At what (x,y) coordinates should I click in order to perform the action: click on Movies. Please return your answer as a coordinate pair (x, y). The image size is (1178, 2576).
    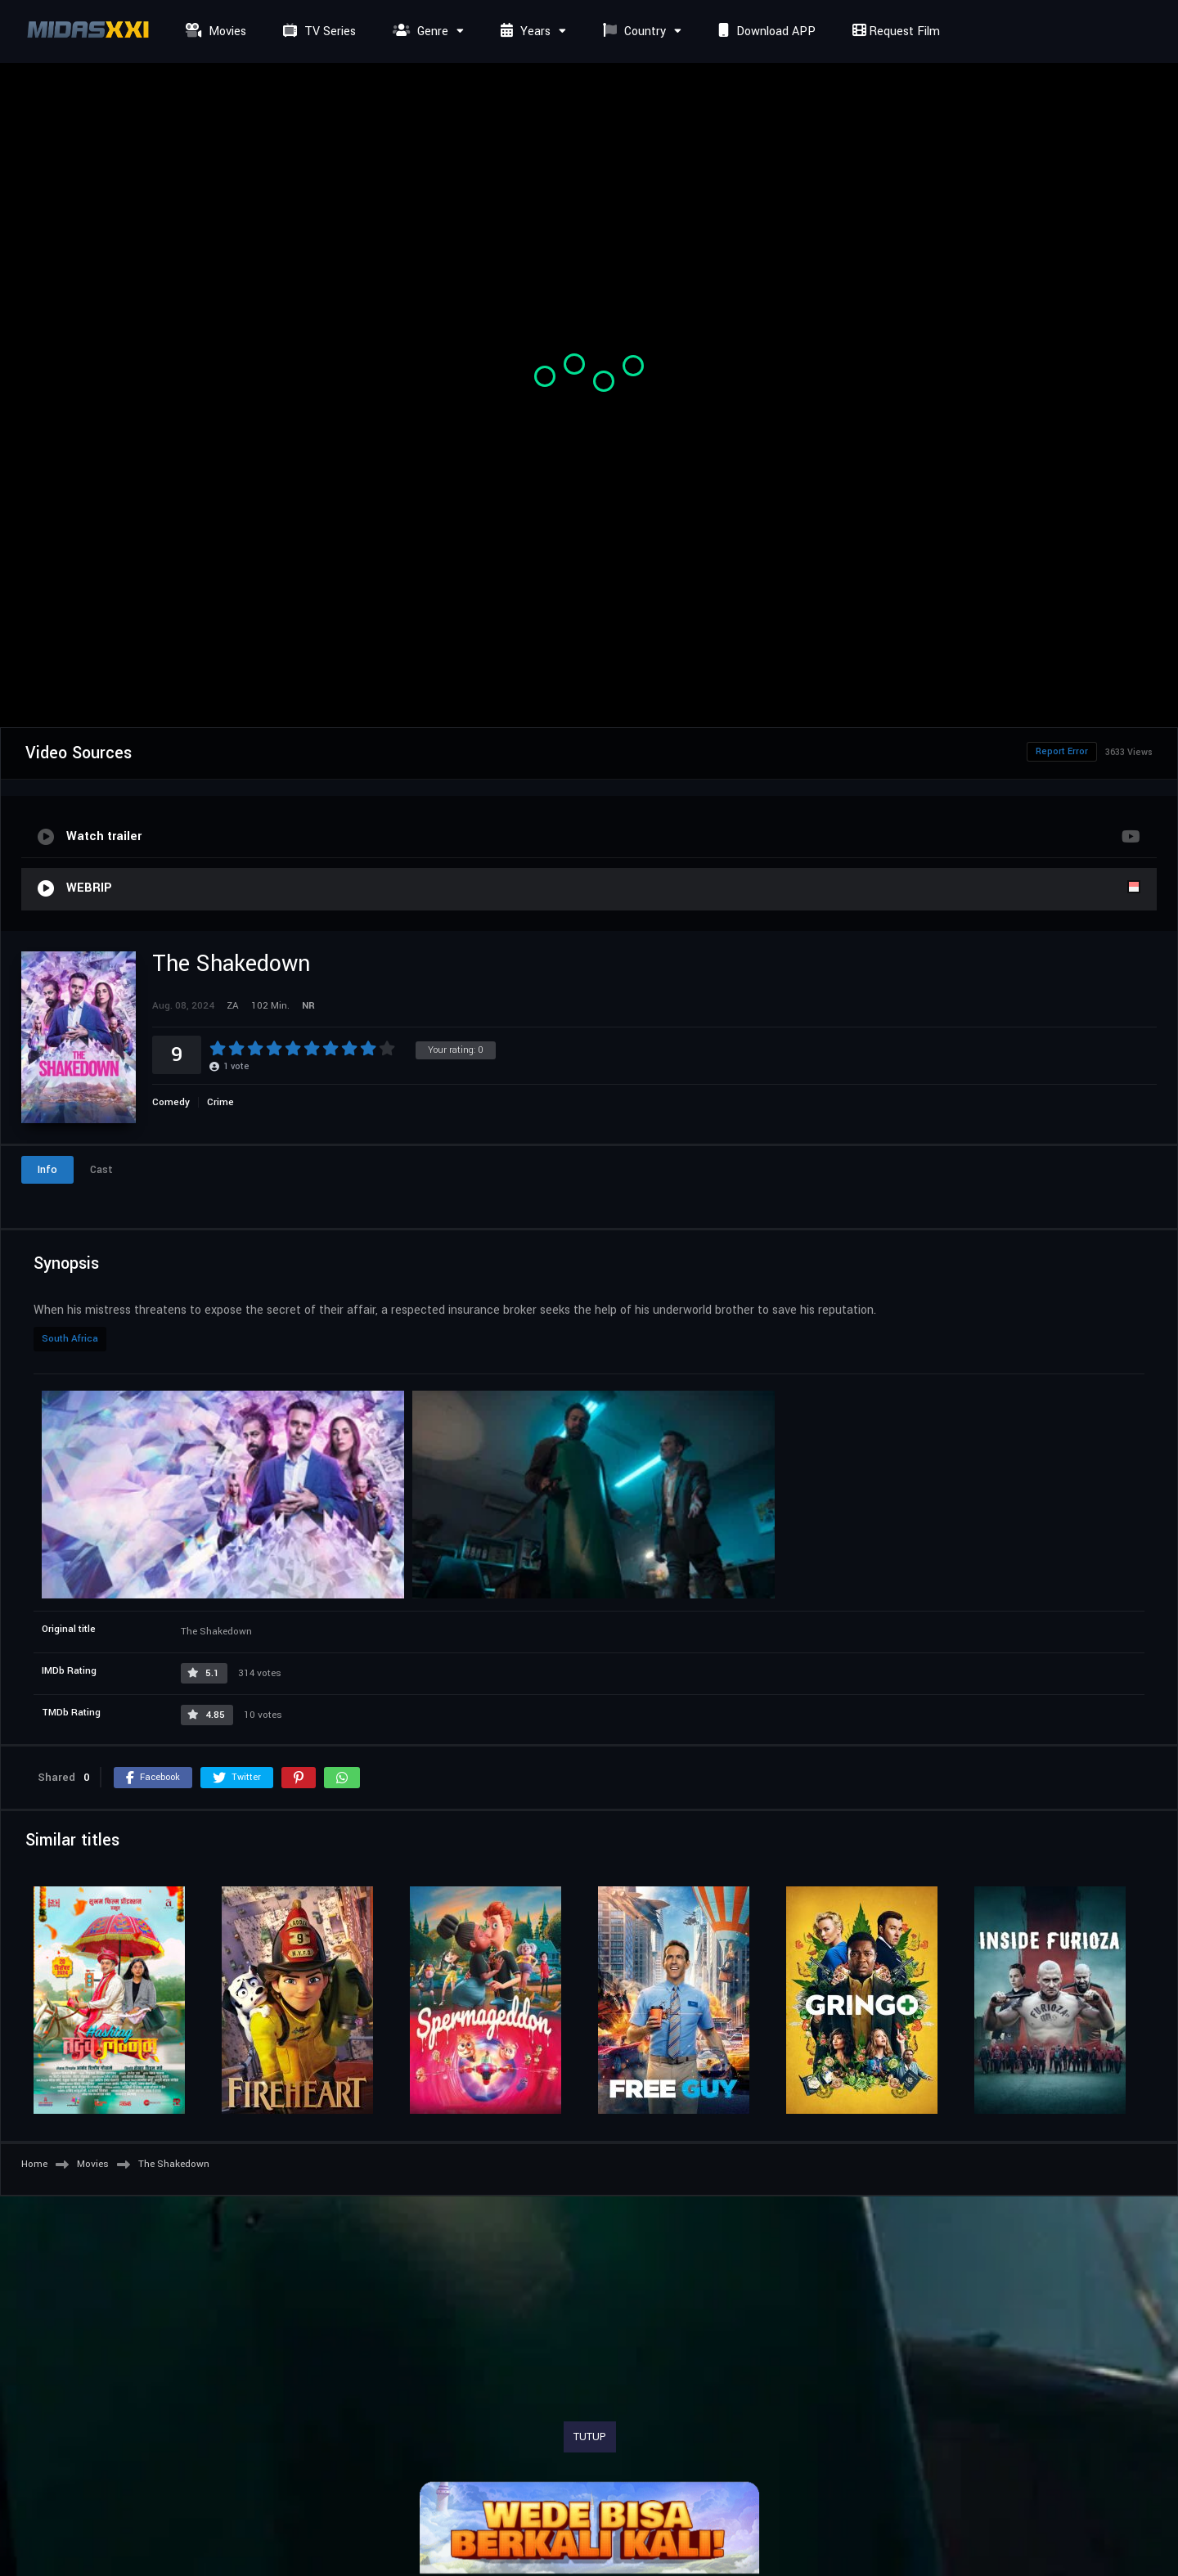
    Looking at the image, I should click on (214, 31).